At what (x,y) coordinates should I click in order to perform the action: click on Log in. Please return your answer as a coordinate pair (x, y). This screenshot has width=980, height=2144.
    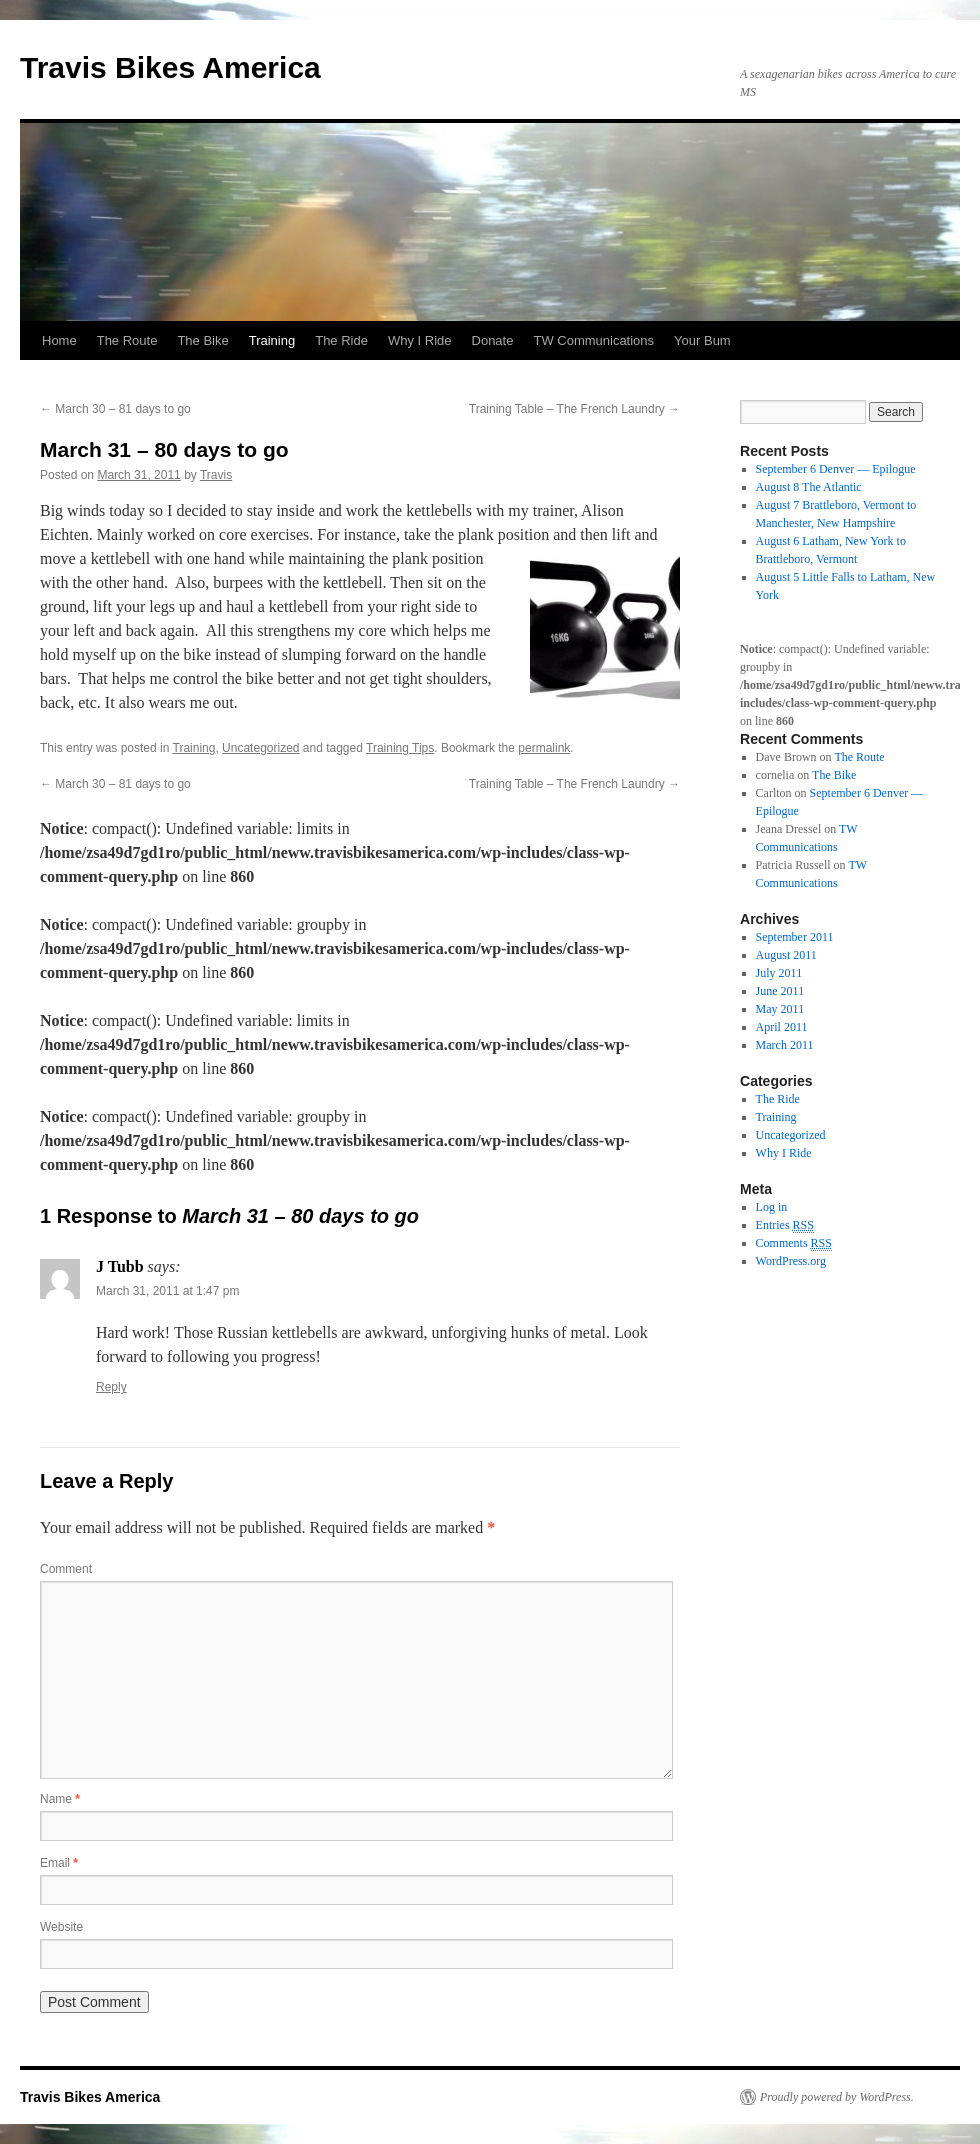
    Looking at the image, I should click on (772, 1207).